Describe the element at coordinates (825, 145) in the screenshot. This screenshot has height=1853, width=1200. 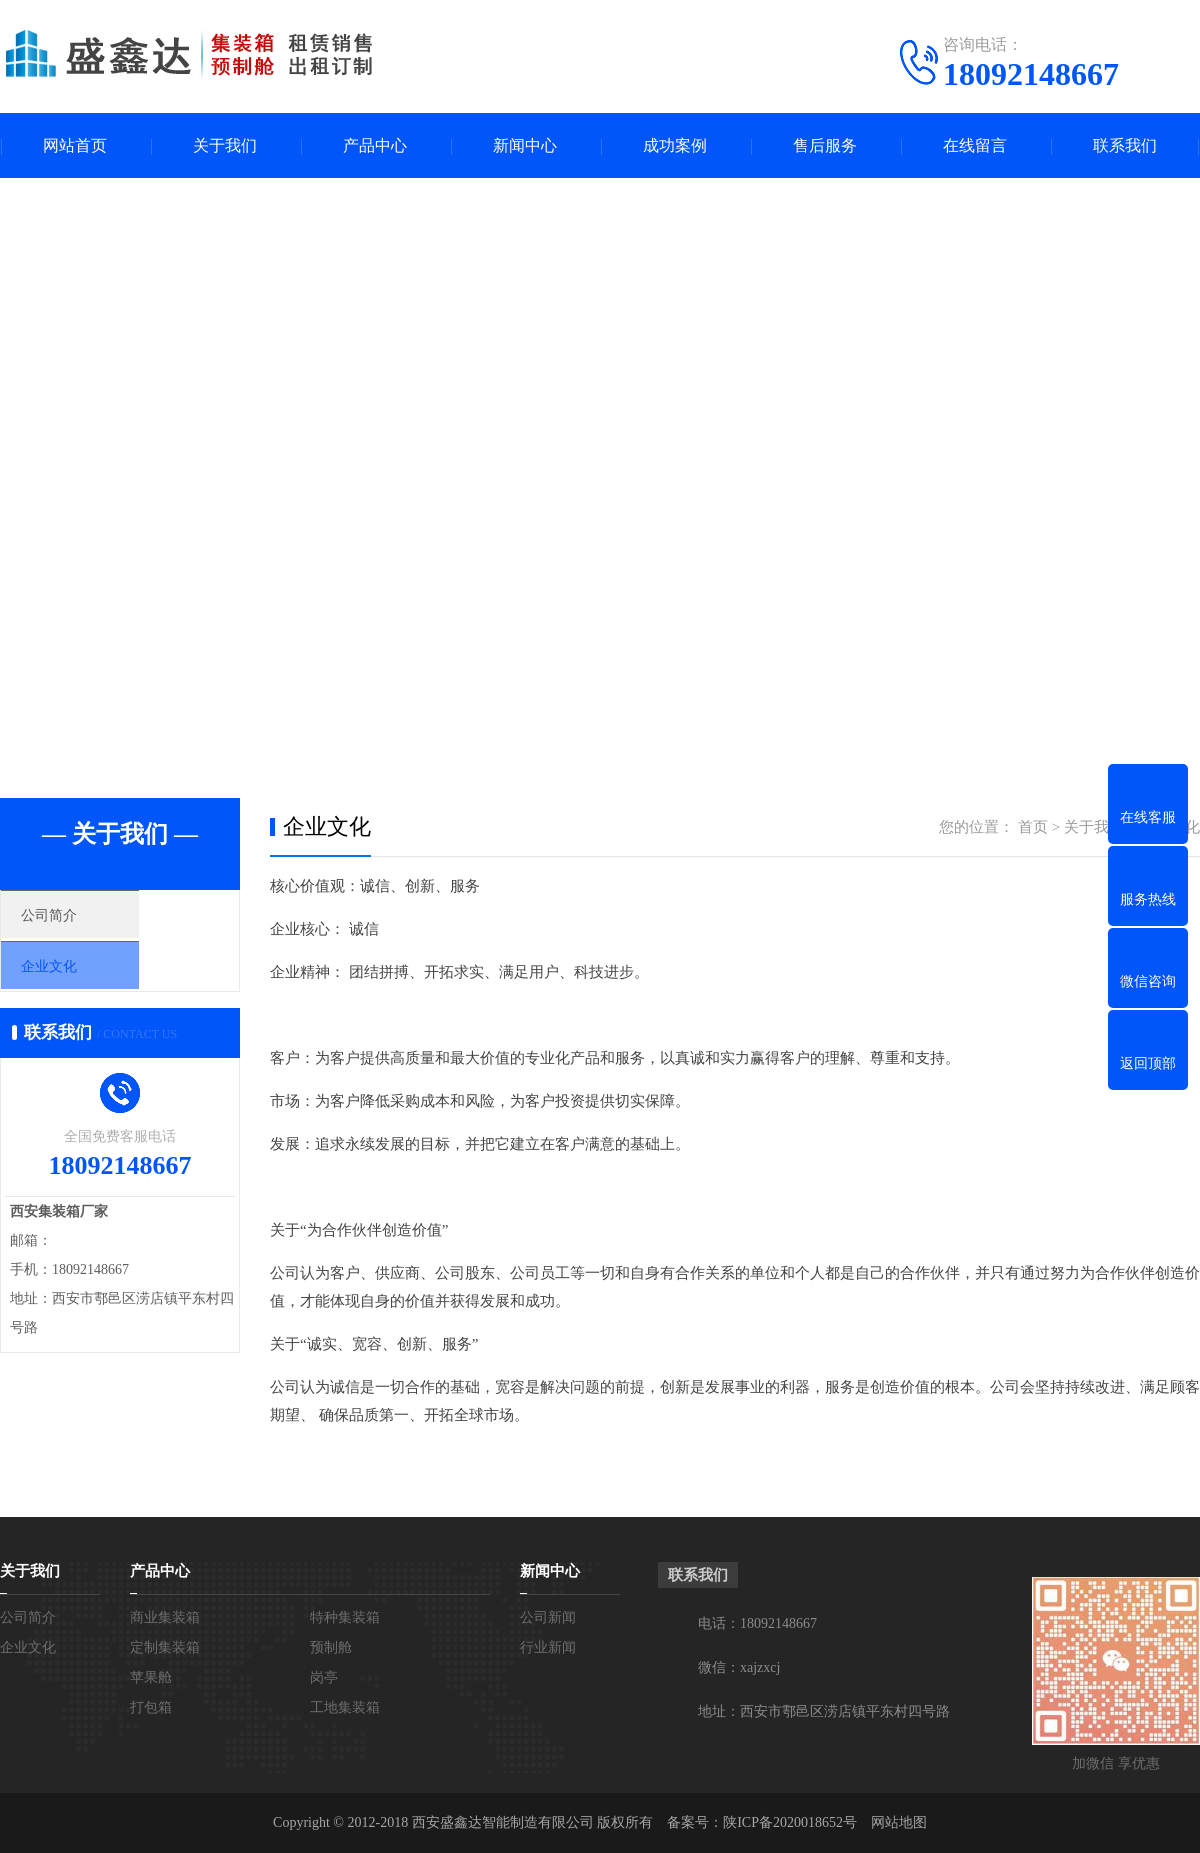
I see `售后服务` at that location.